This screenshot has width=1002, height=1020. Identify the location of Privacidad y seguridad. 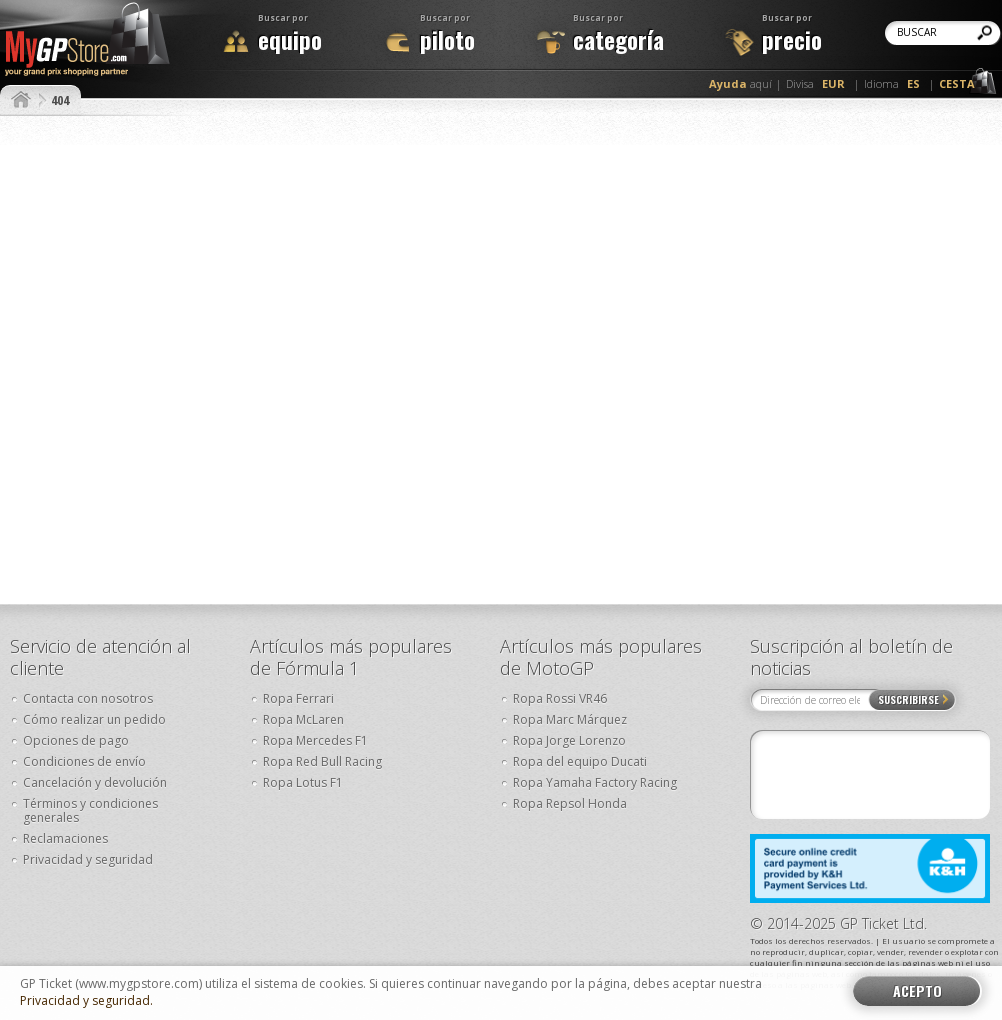
(88, 859).